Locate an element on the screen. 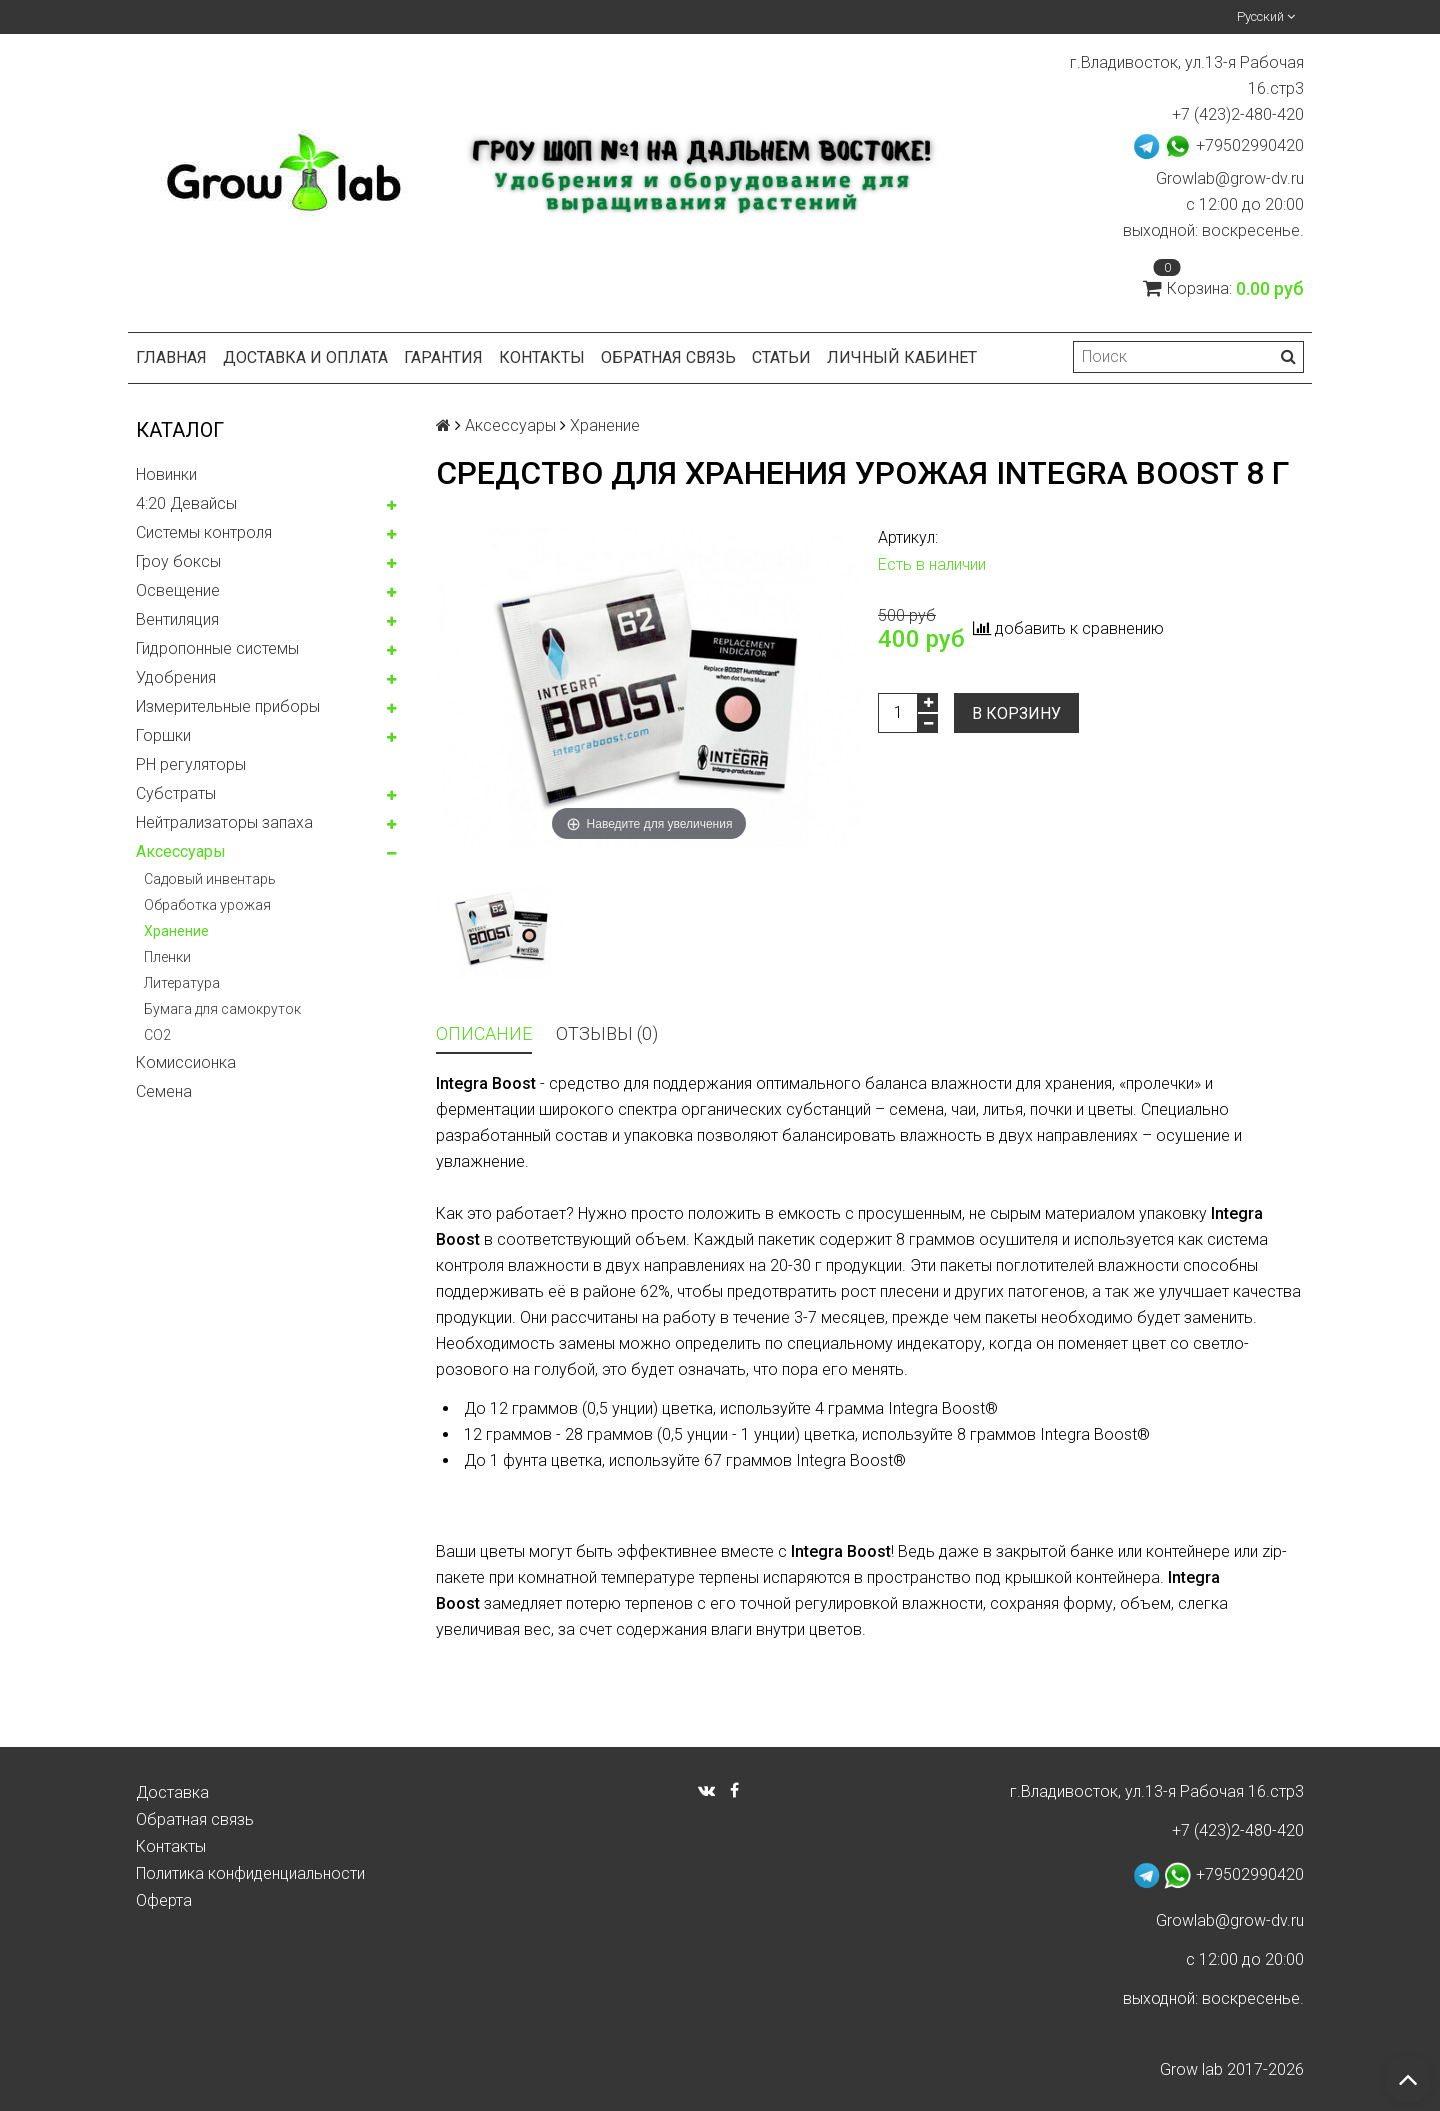 Image resolution: width=1440 pixels, height=2111 pixels. Хранение is located at coordinates (176, 931).